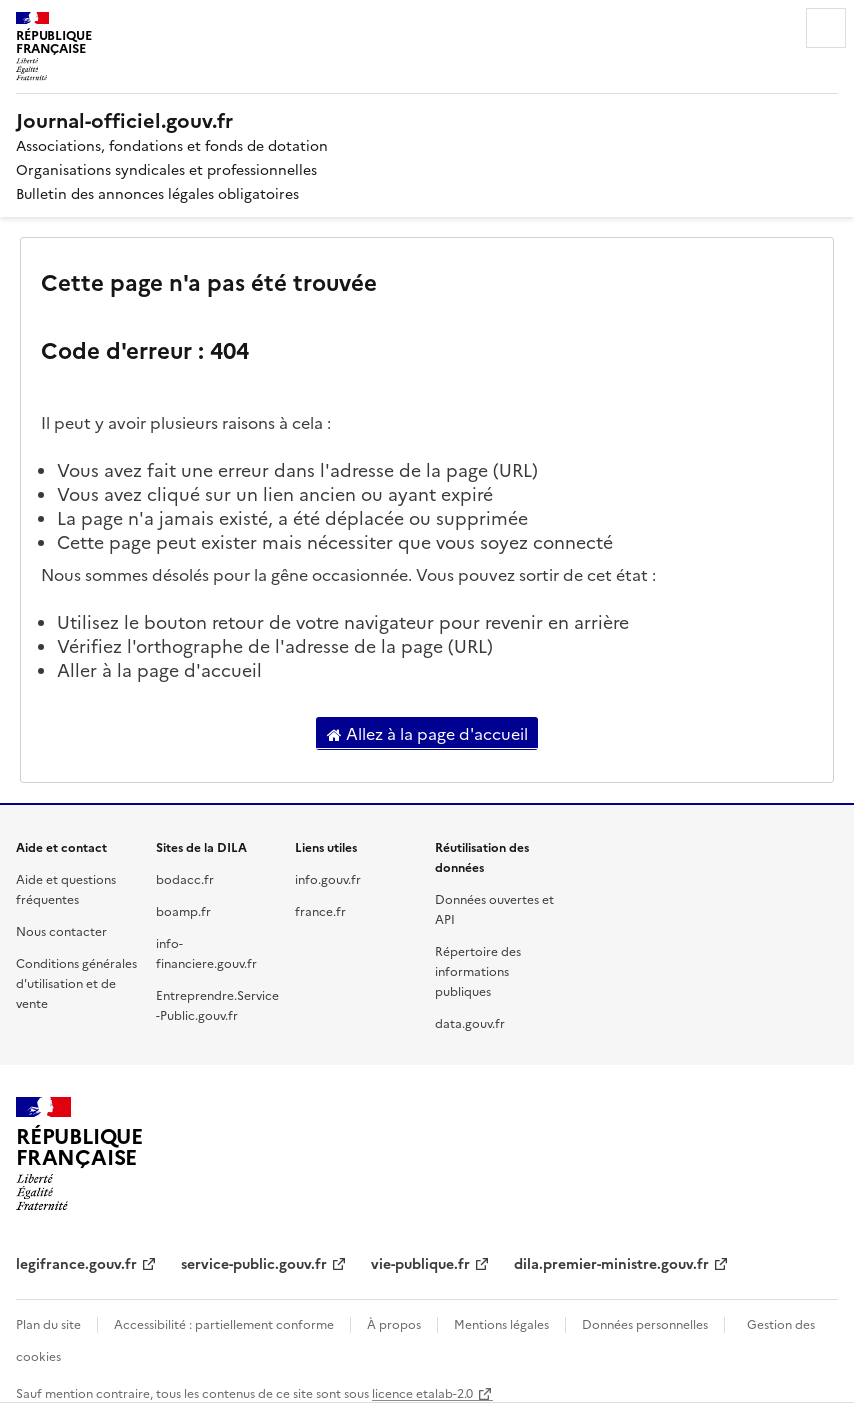 This screenshot has height=1403, width=854. Describe the element at coordinates (420, 1263) in the screenshot. I see `vie-publique.fr` at that location.